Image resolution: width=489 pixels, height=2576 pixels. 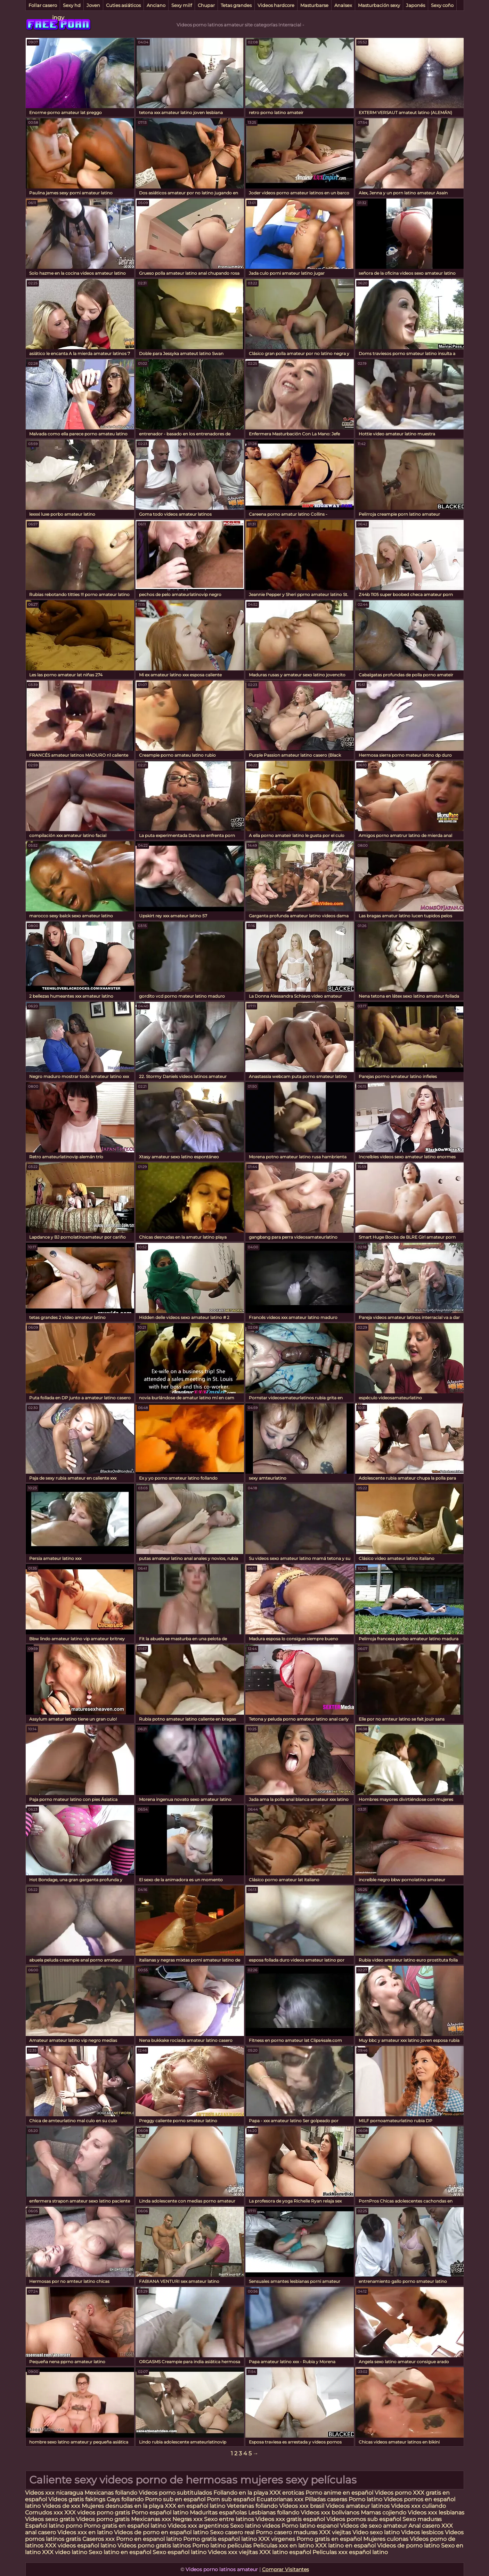 What do you see at coordinates (126, 2499) in the screenshot?
I see `Gays follando` at bounding box center [126, 2499].